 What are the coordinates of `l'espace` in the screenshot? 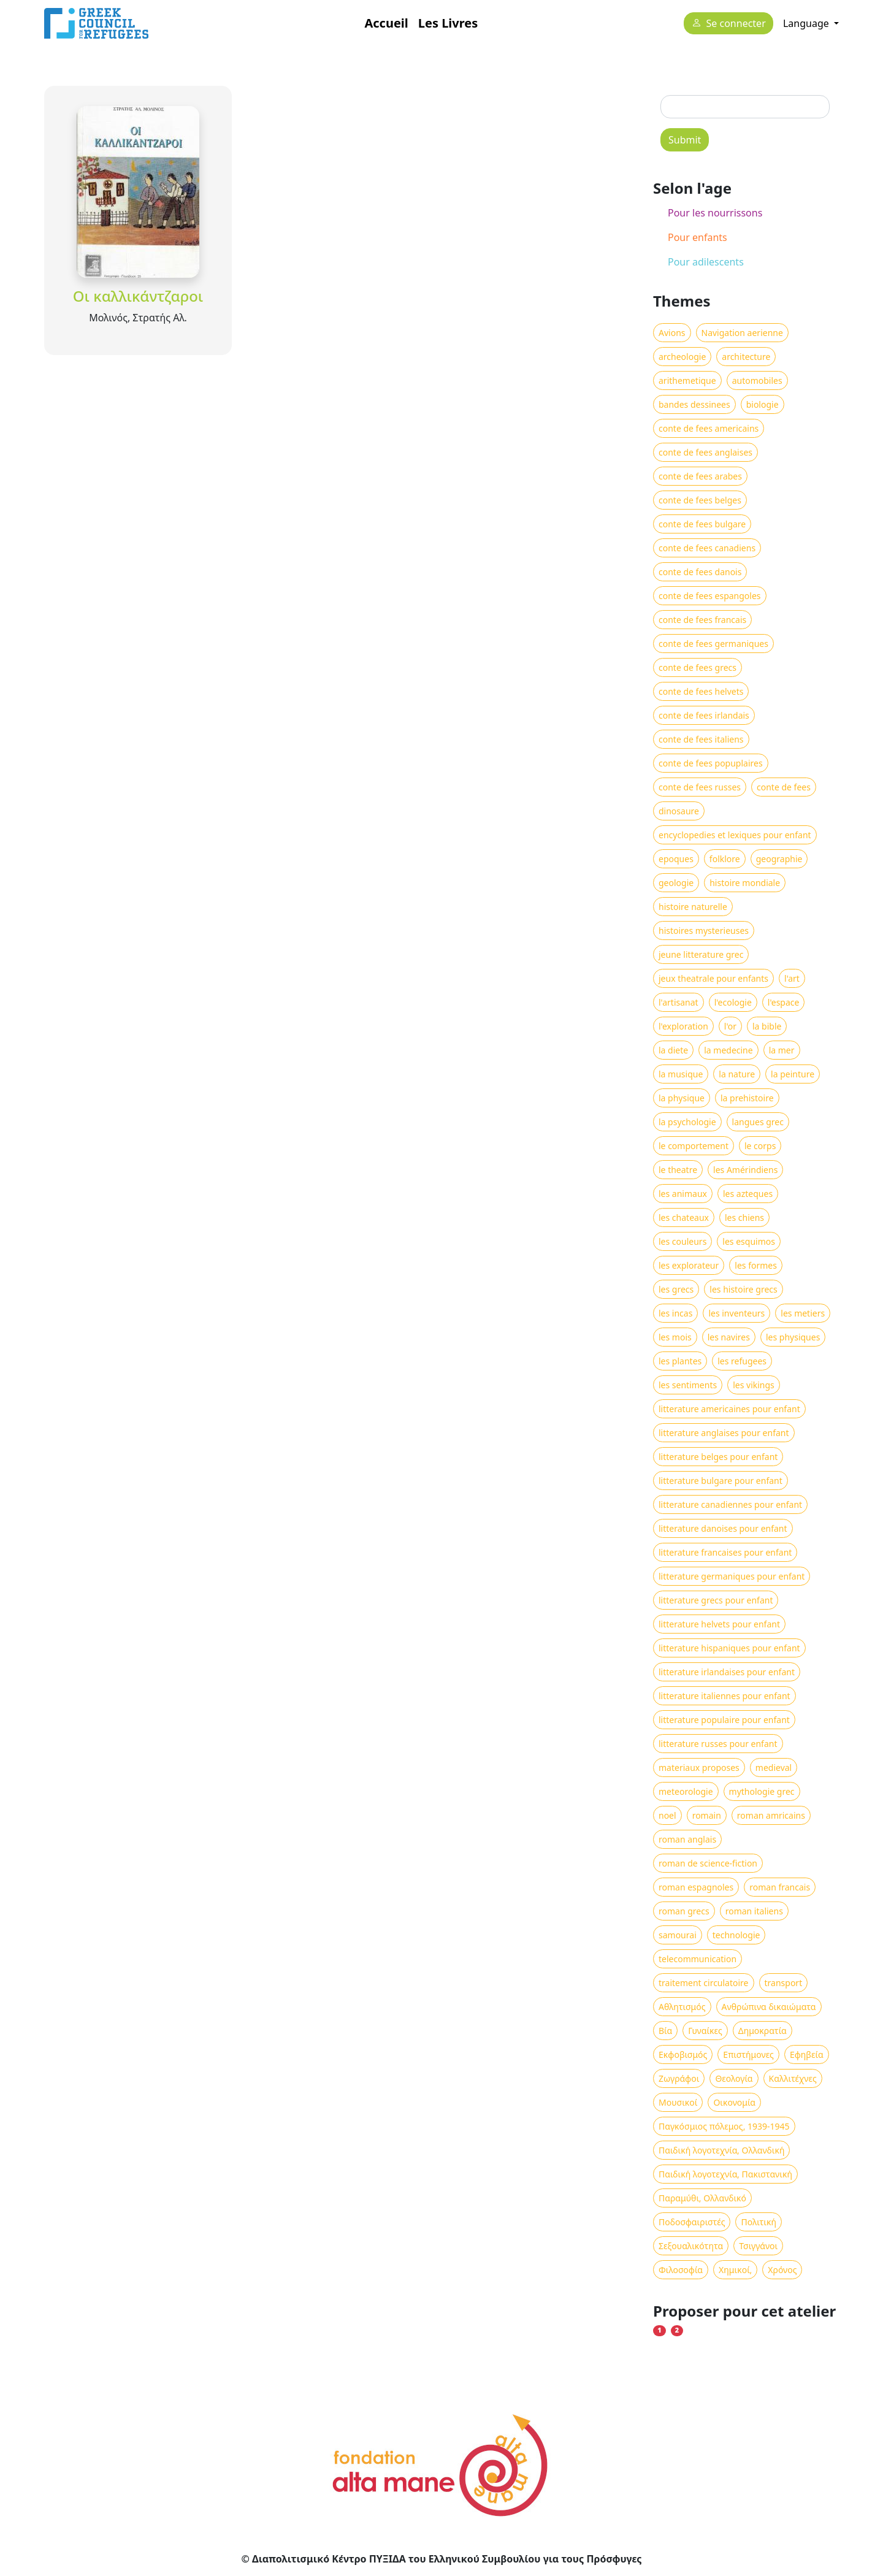 It's located at (784, 1002).